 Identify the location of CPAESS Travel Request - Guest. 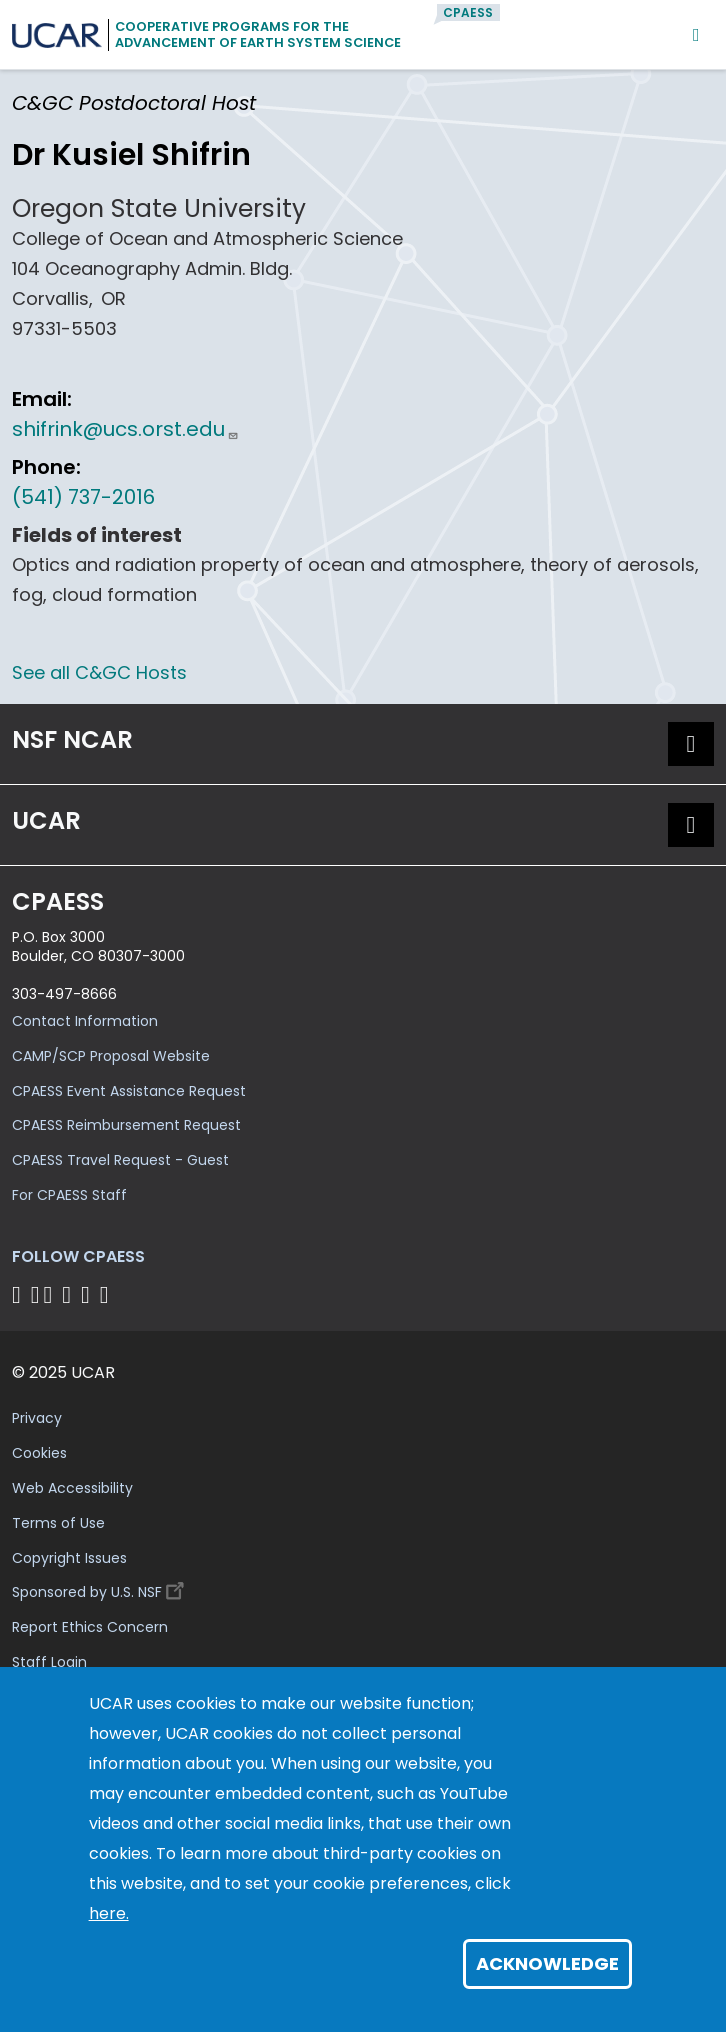
(120, 1160).